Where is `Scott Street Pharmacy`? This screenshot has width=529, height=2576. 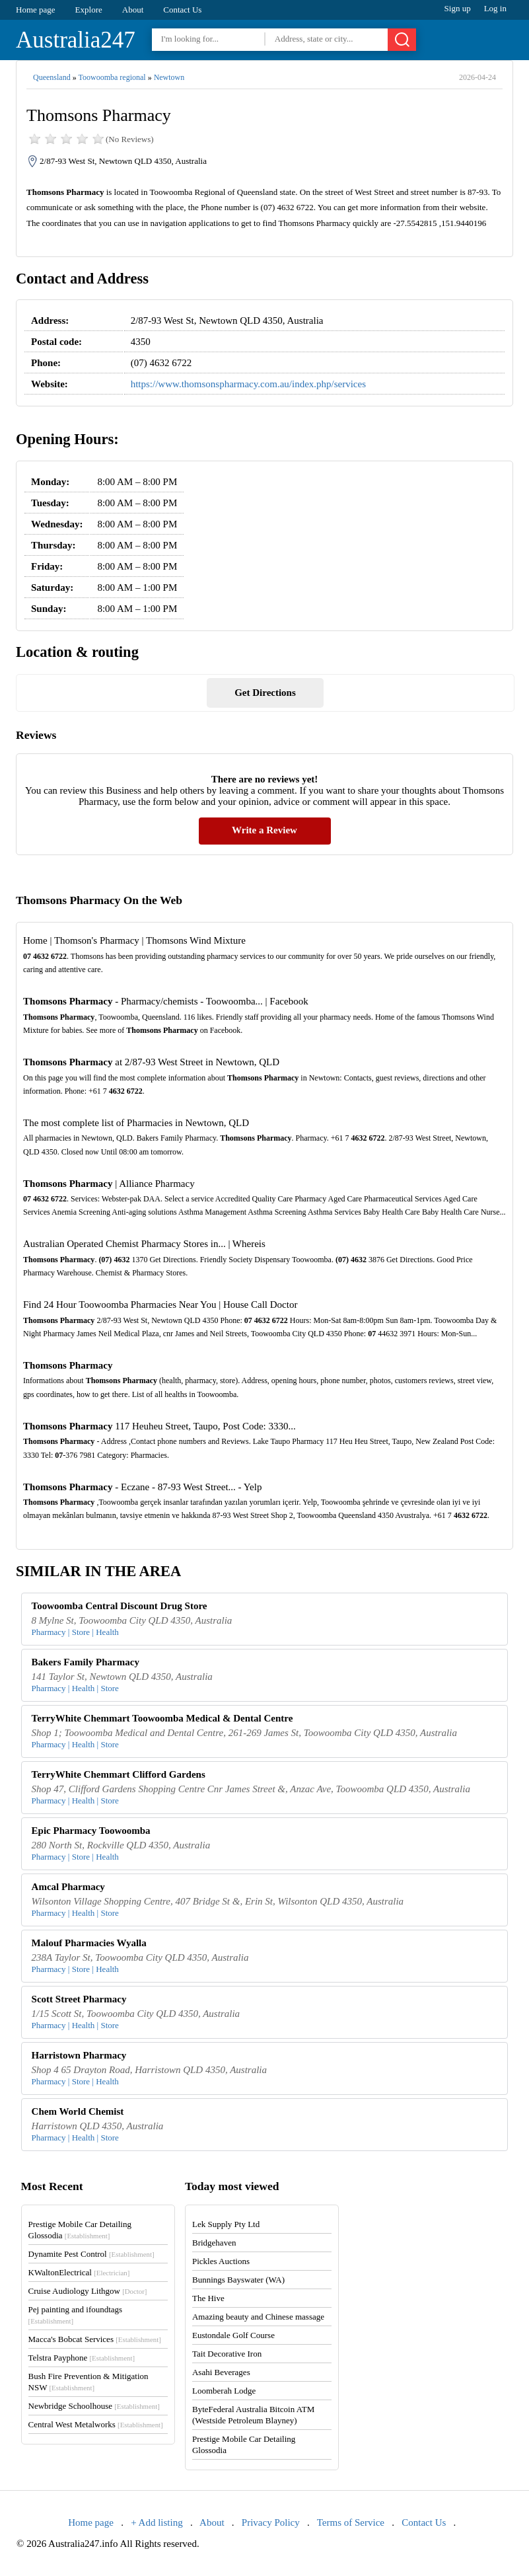 Scott Street Pharmacy is located at coordinates (79, 1999).